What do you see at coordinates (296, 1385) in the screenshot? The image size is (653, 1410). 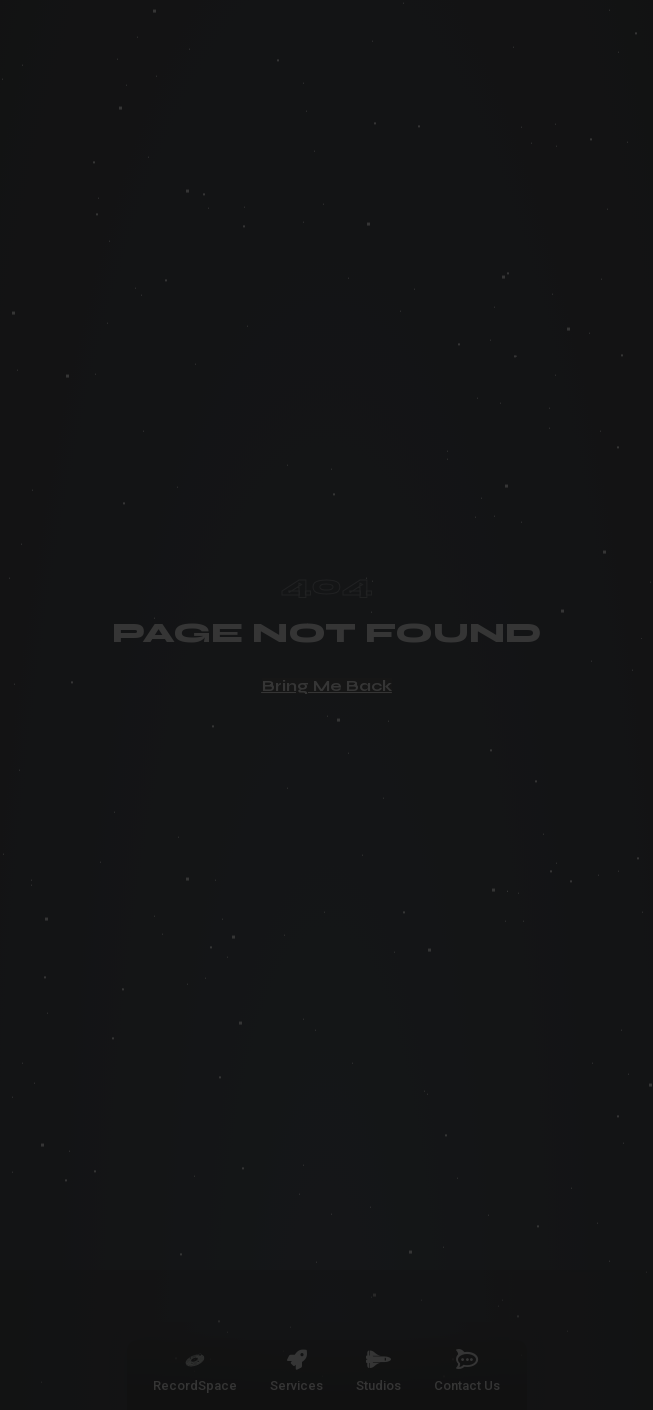 I see `Services` at bounding box center [296, 1385].